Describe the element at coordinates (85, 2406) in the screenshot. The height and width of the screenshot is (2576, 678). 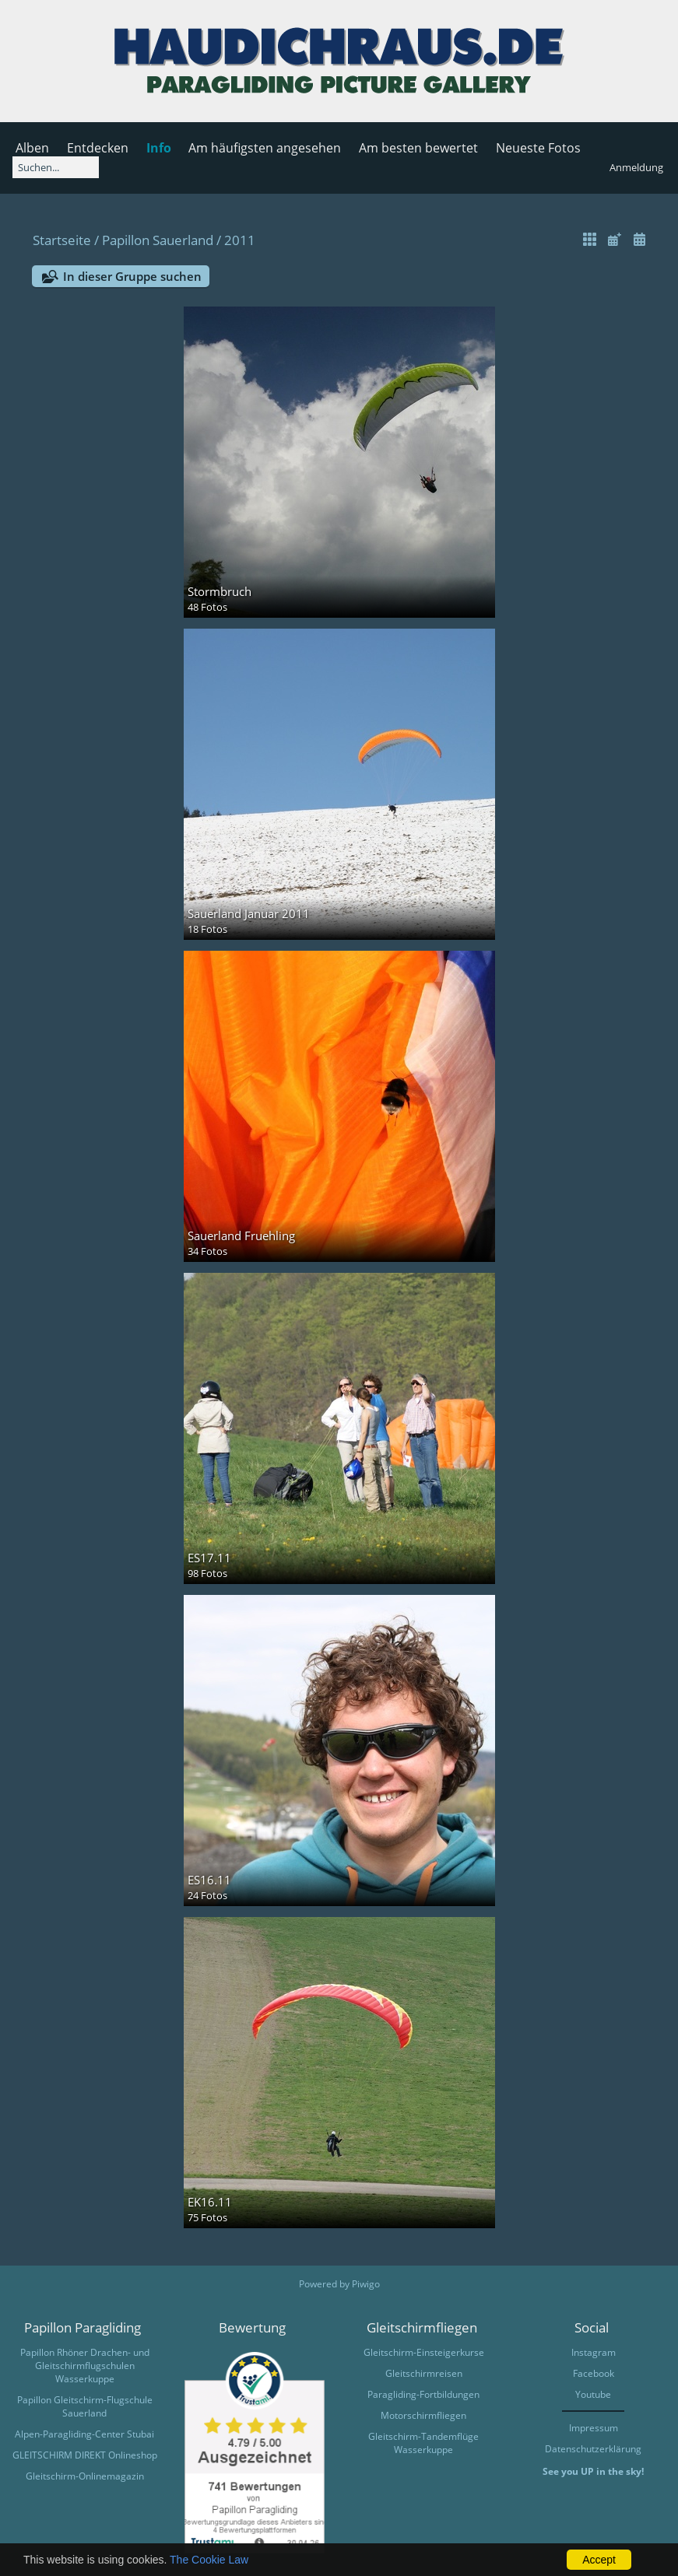
I see `Papillon Gleitschirm-Flugschule Sauerland` at that location.